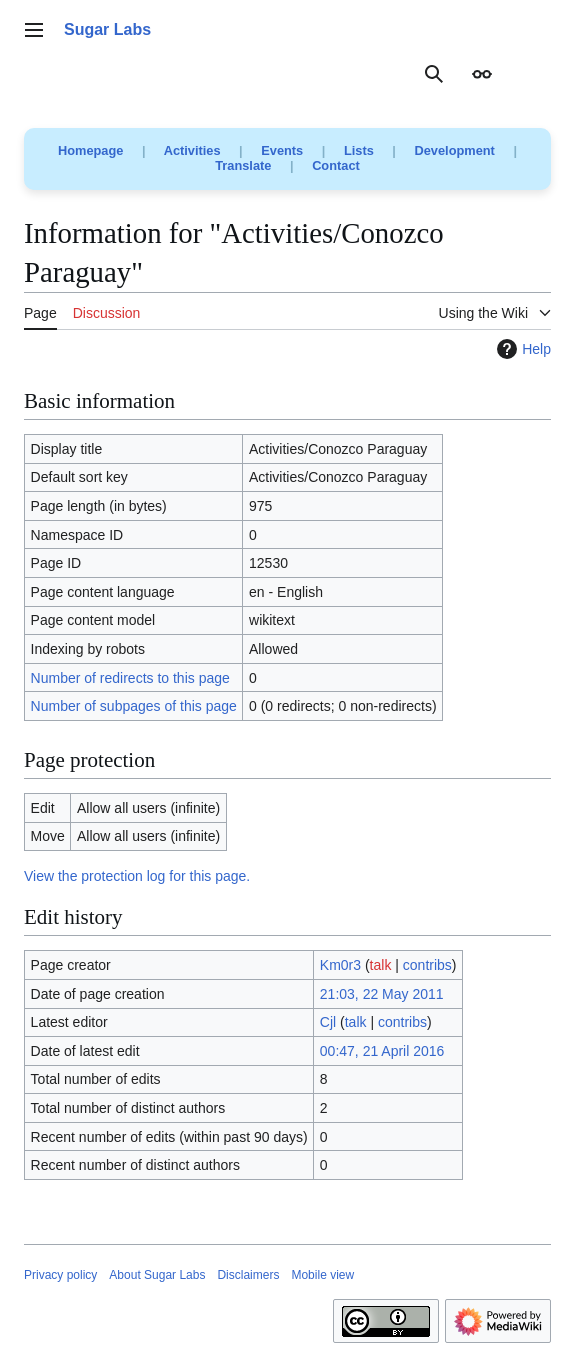 Image resolution: width=575 pixels, height=1351 pixels. What do you see at coordinates (134, 706) in the screenshot?
I see `Number of subpages of this page` at bounding box center [134, 706].